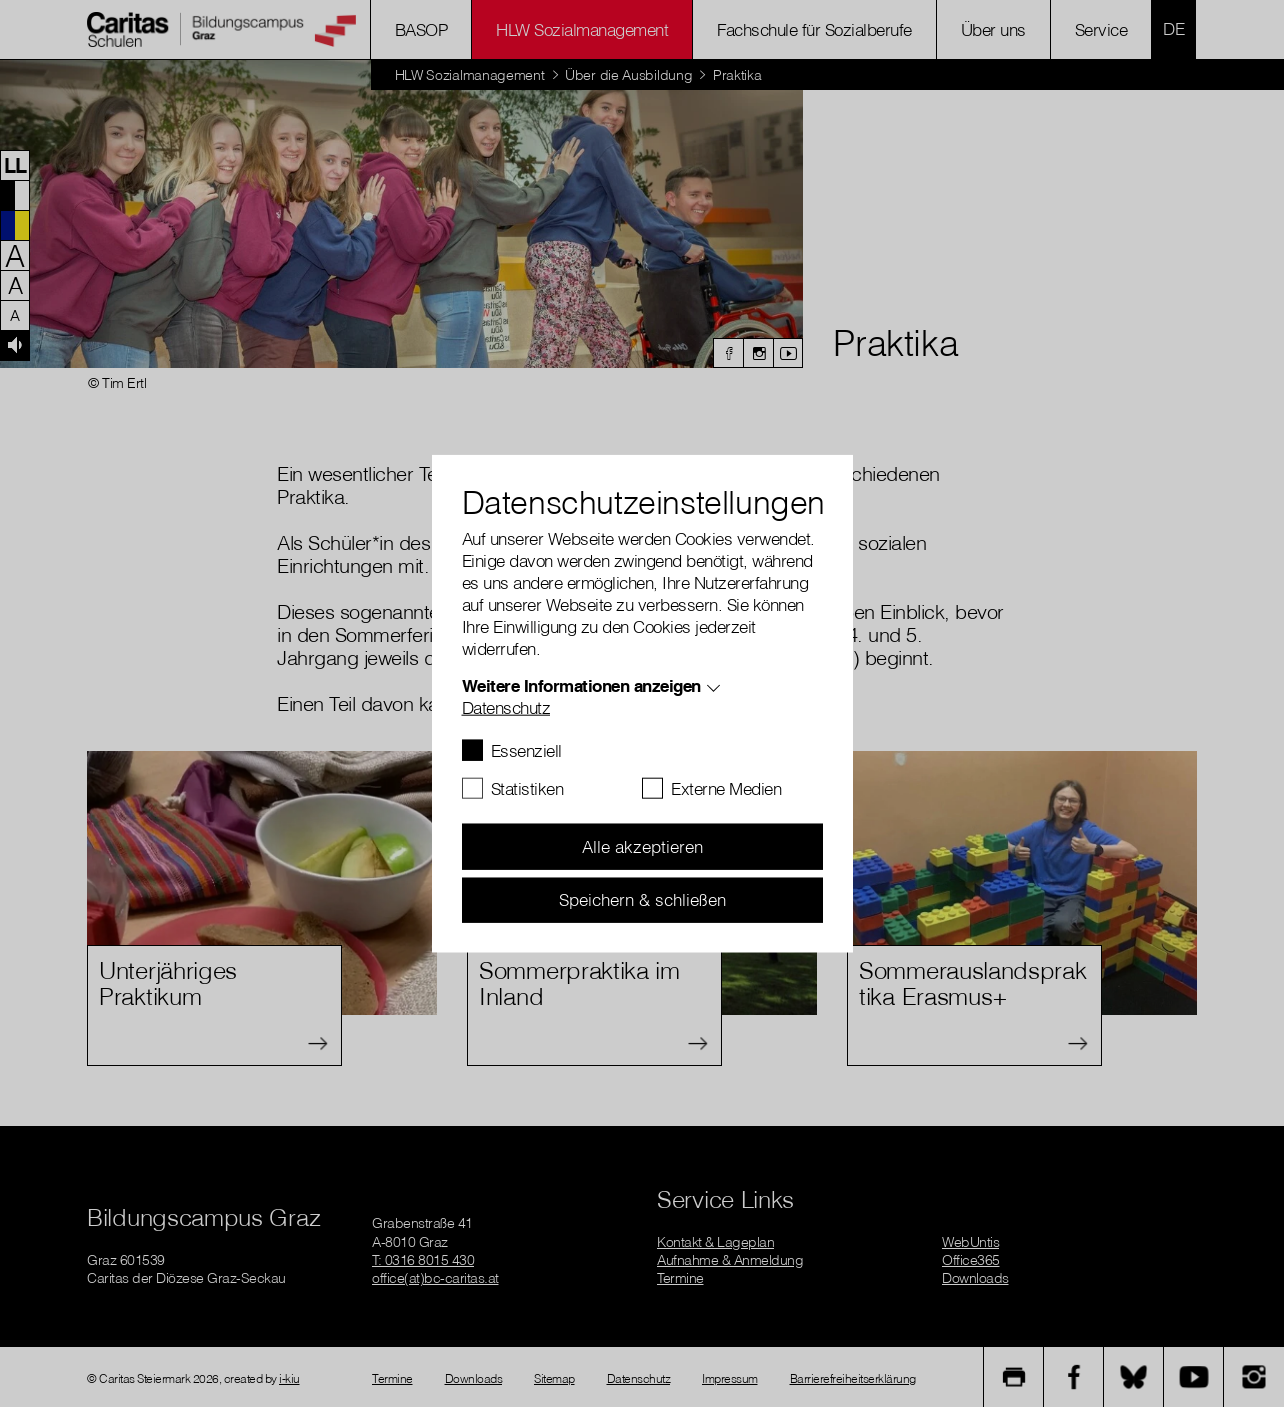 This screenshot has height=1407, width=1284. What do you see at coordinates (581, 685) in the screenshot?
I see `Weitere Informationen anzeigen` at bounding box center [581, 685].